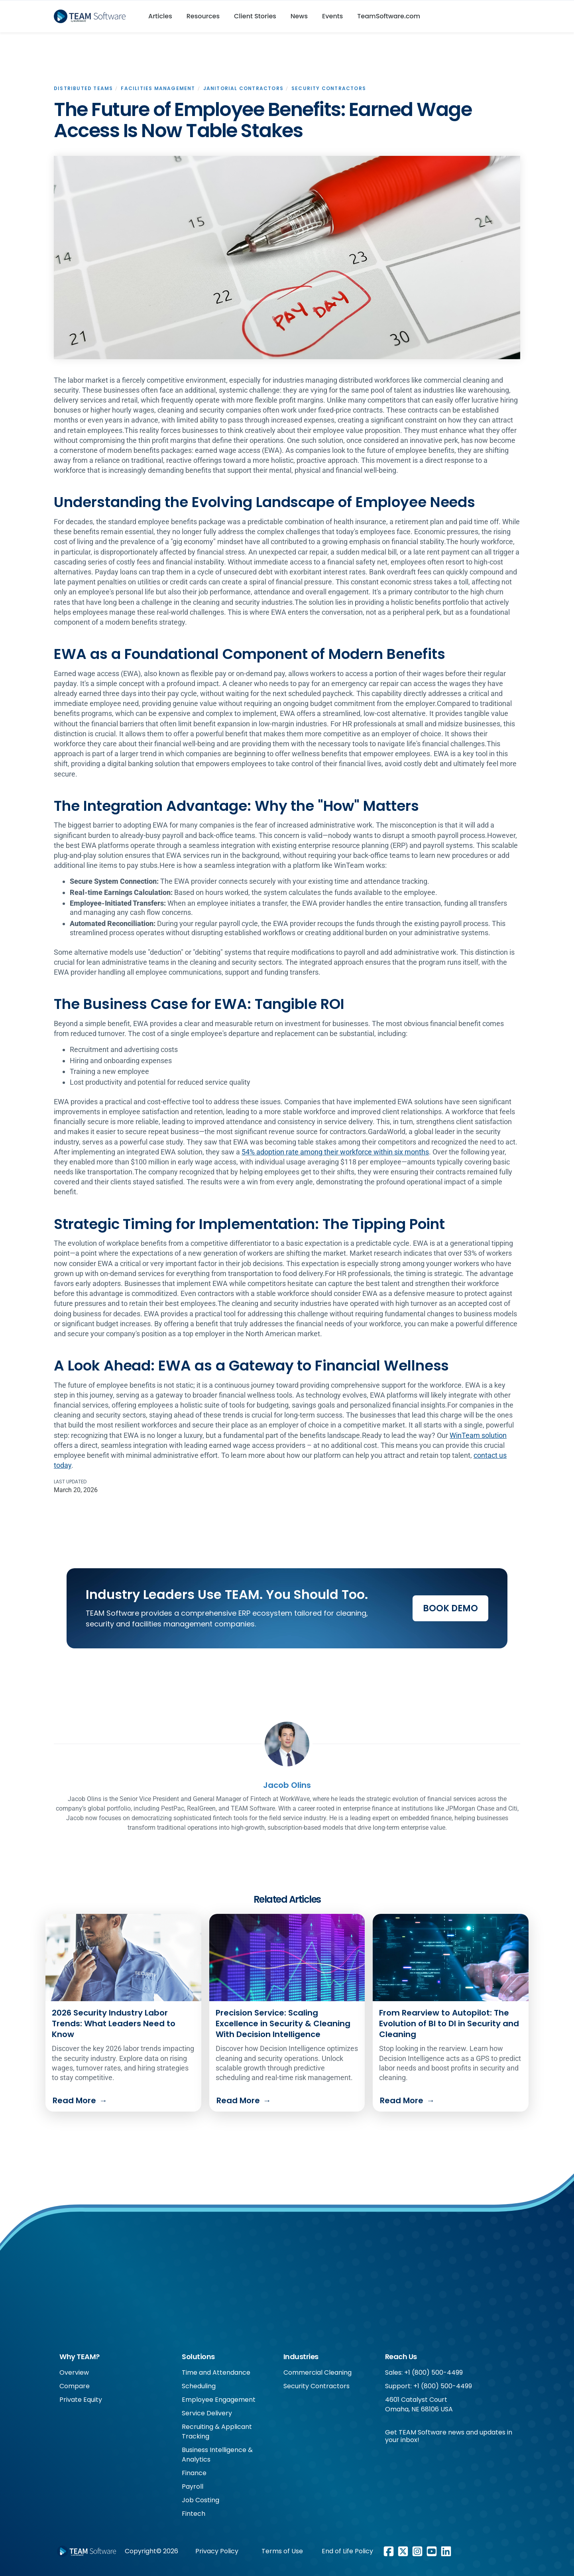 Image resolution: width=574 pixels, height=2576 pixels. I want to click on Fintech, so click(193, 2513).